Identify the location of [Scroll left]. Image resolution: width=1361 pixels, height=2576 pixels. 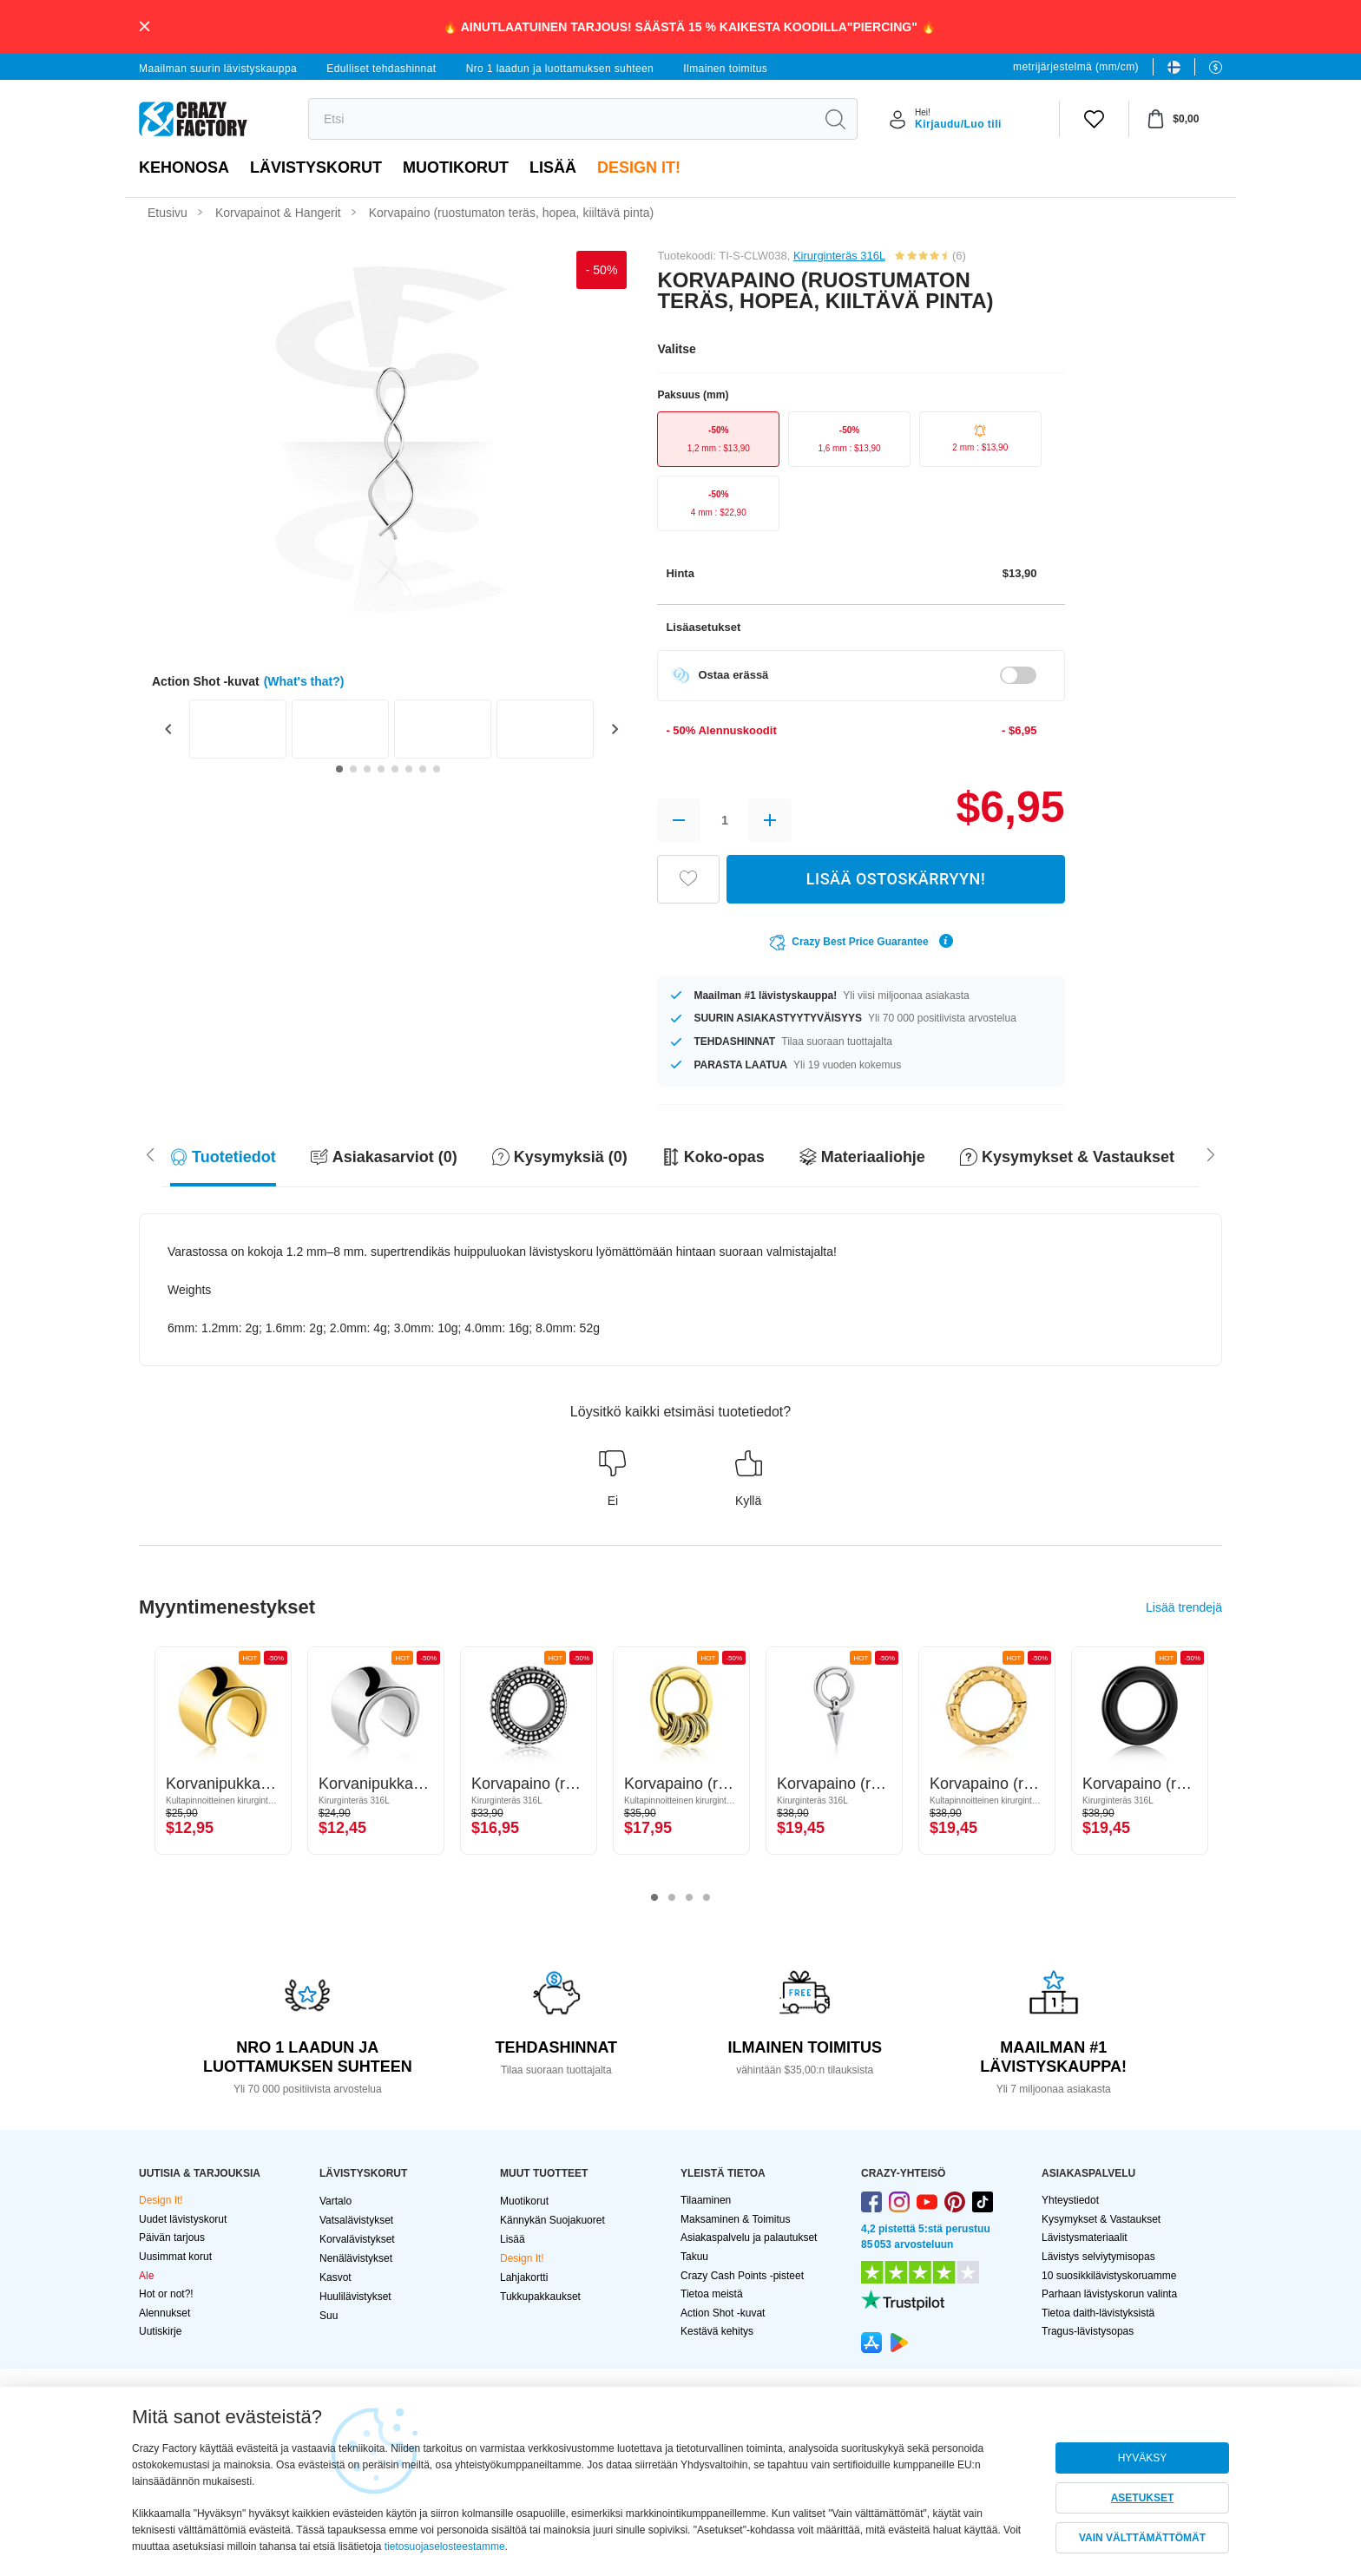
(1211, 1153).